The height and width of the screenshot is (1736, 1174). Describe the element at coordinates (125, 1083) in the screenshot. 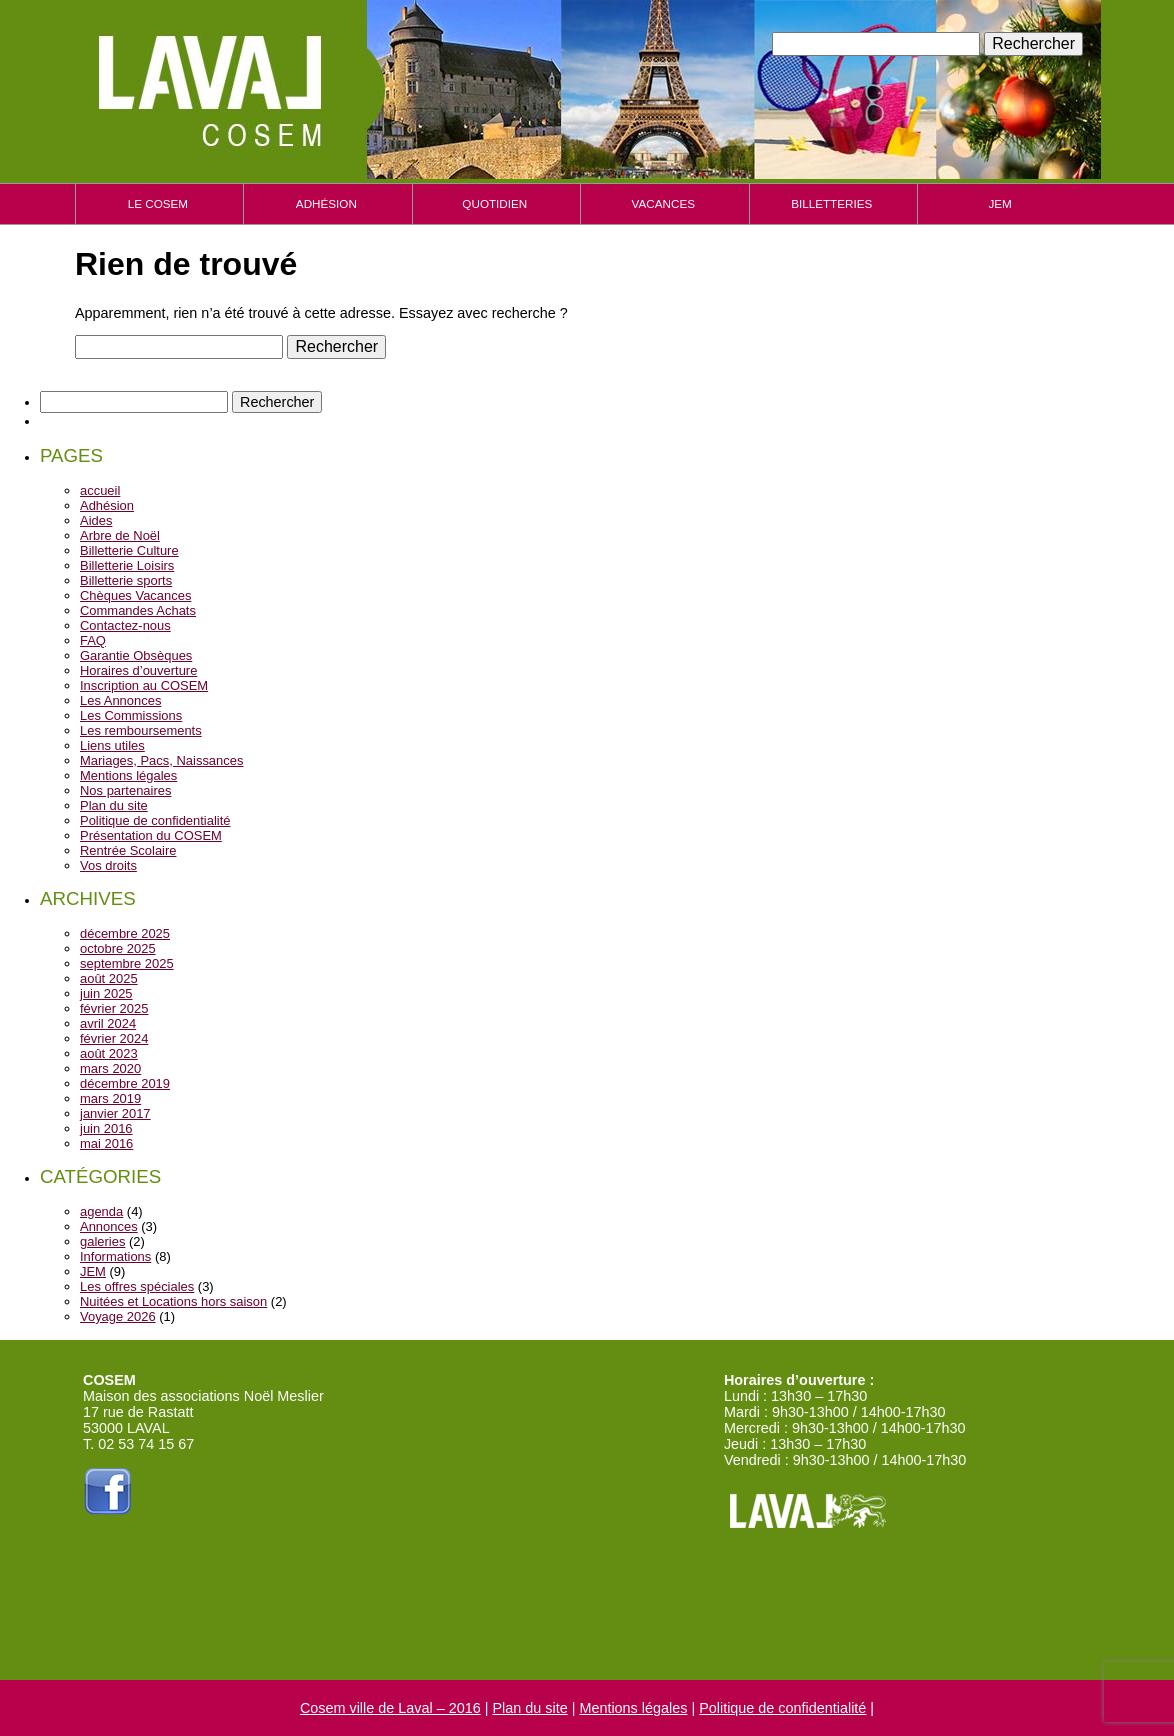

I see `décembre 2019` at that location.